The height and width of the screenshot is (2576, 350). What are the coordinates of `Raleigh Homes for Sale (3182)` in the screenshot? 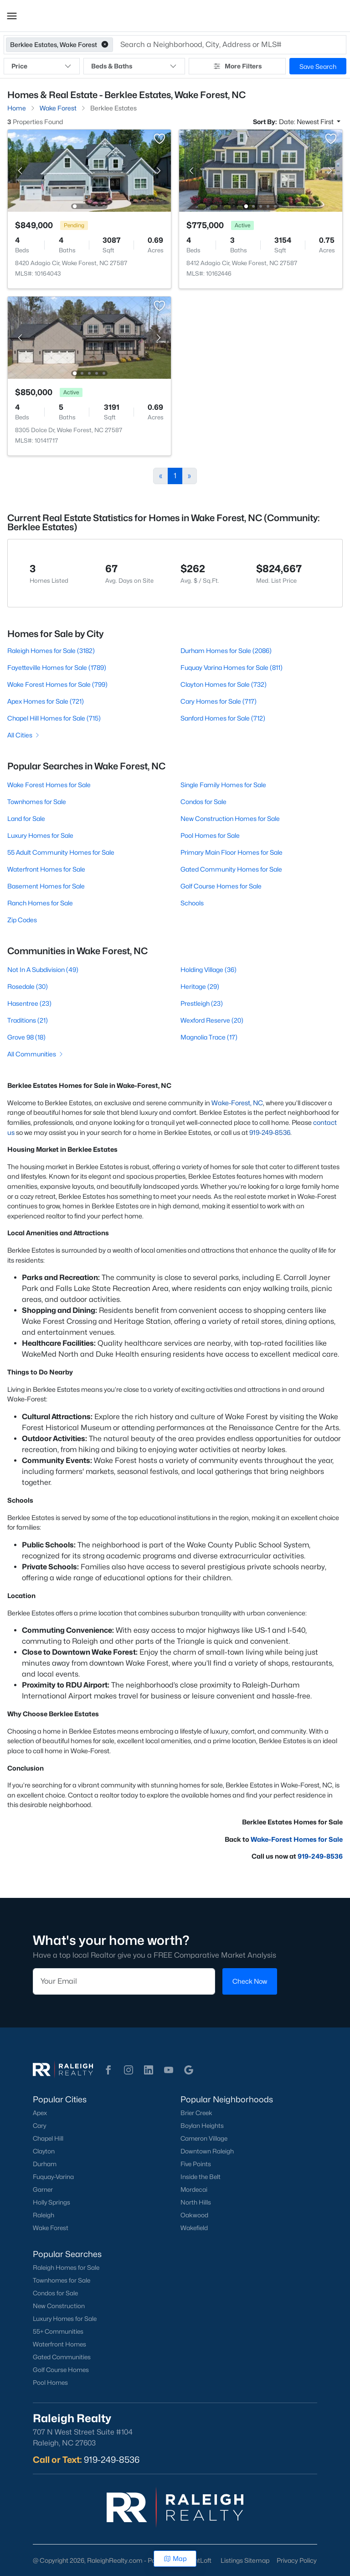 It's located at (51, 650).